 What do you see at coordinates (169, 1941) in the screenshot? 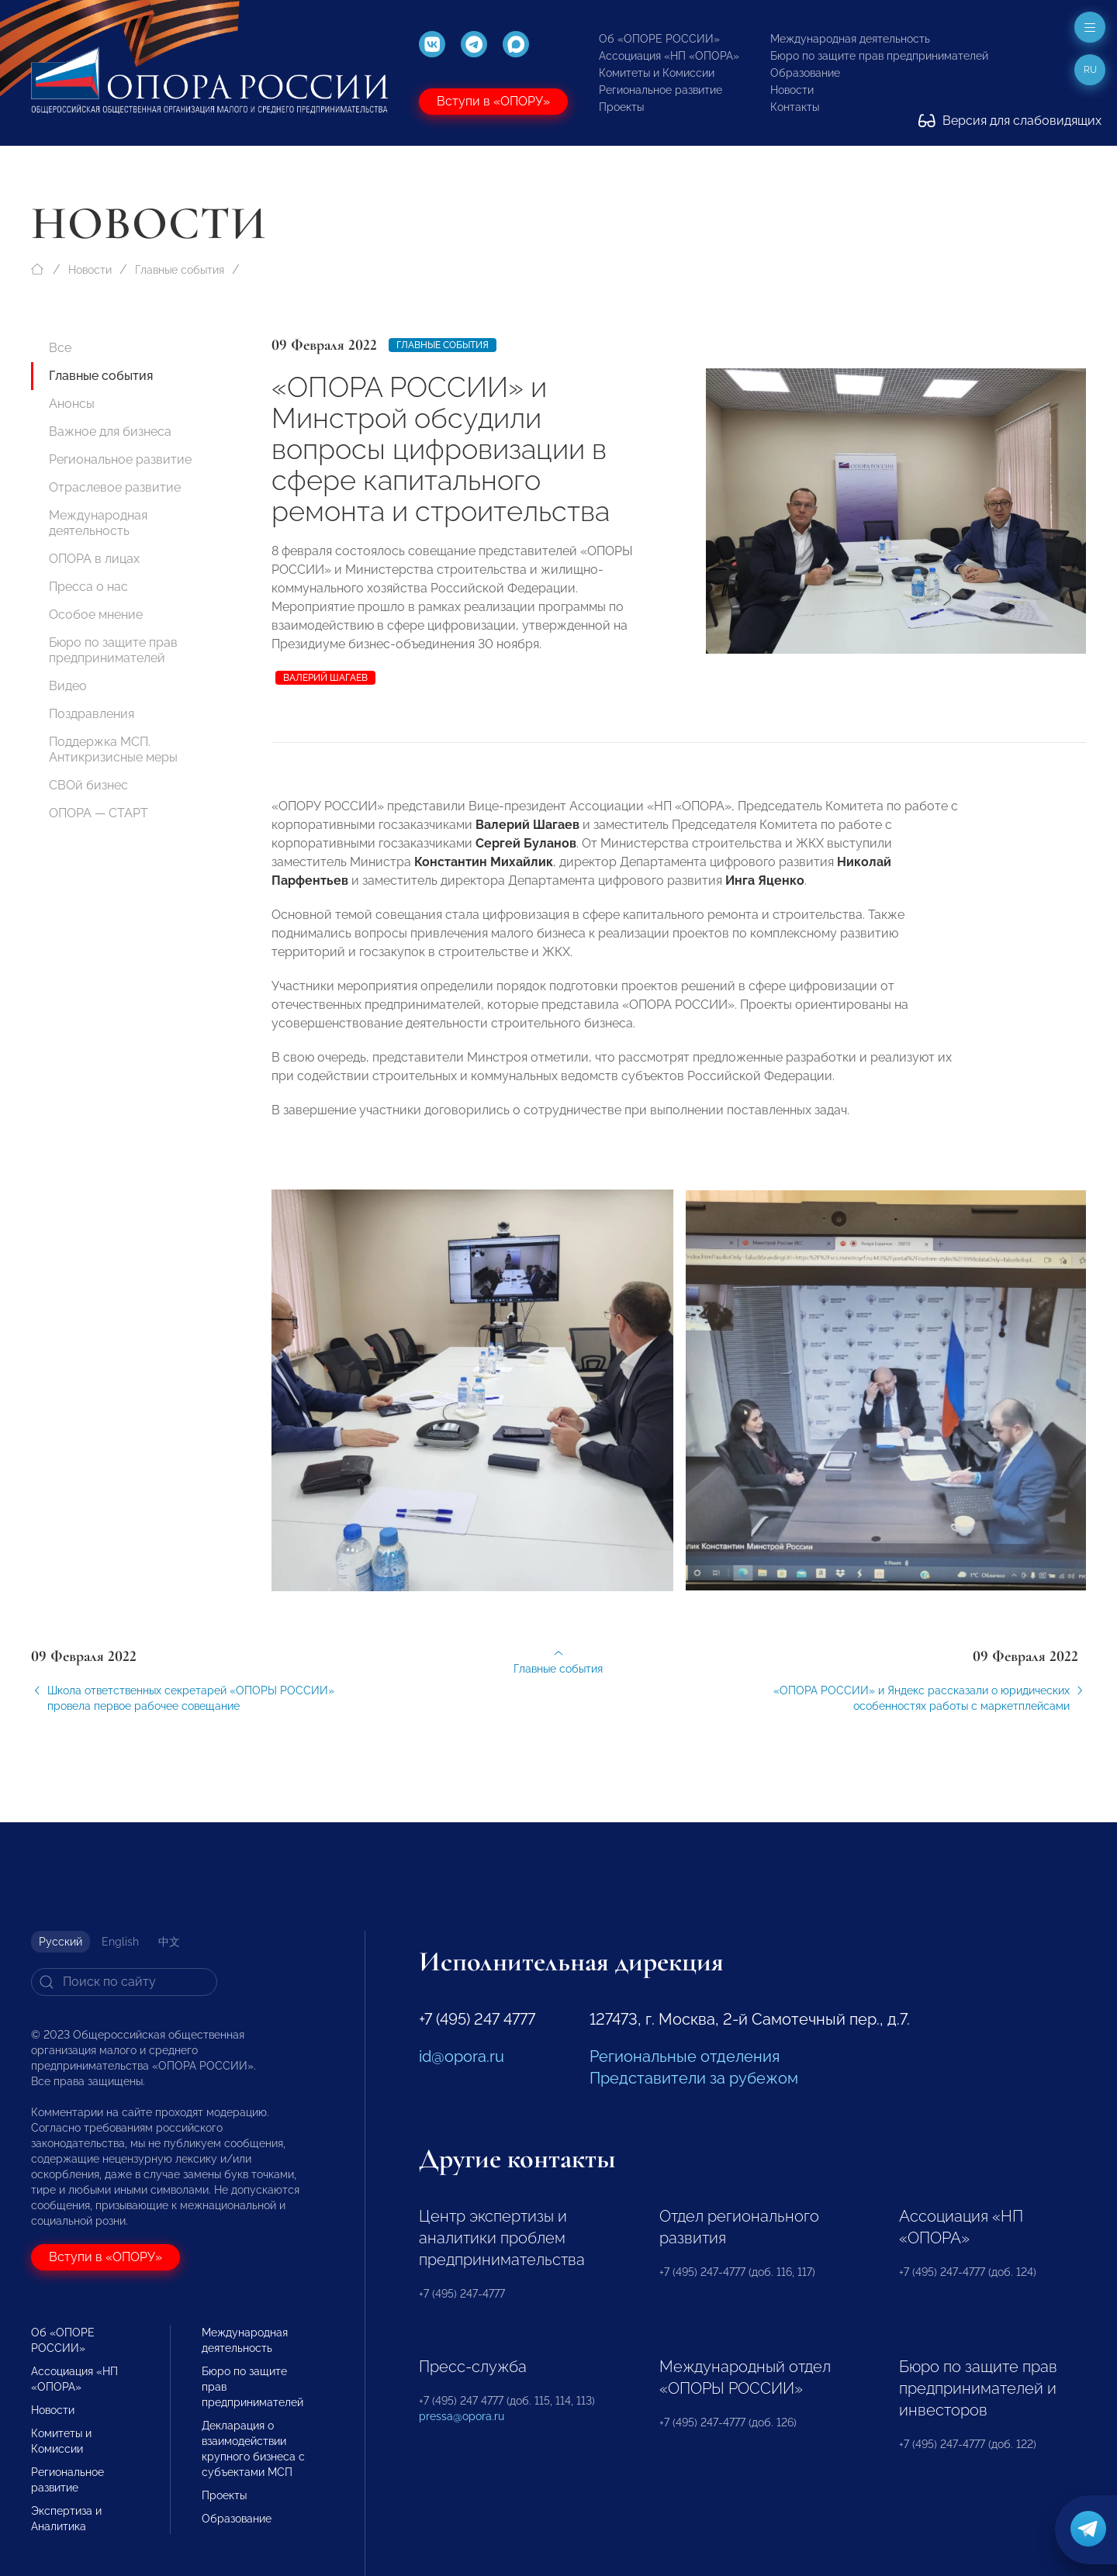
I see `中文` at bounding box center [169, 1941].